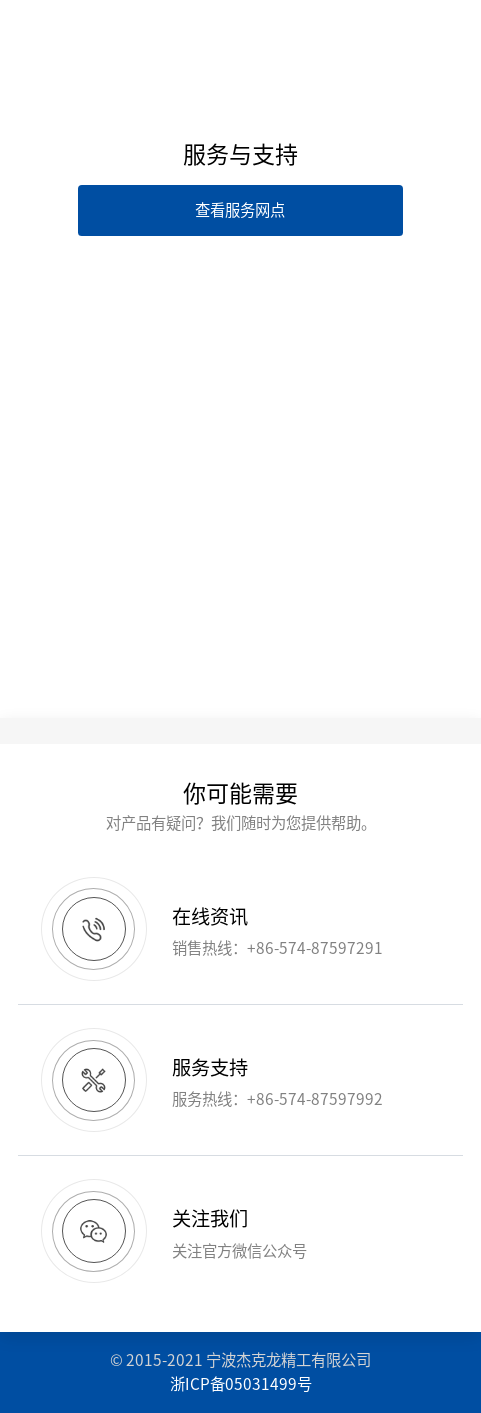 Image resolution: width=481 pixels, height=1413 pixels. What do you see at coordinates (280, 28) in the screenshot?
I see `EN` at bounding box center [280, 28].